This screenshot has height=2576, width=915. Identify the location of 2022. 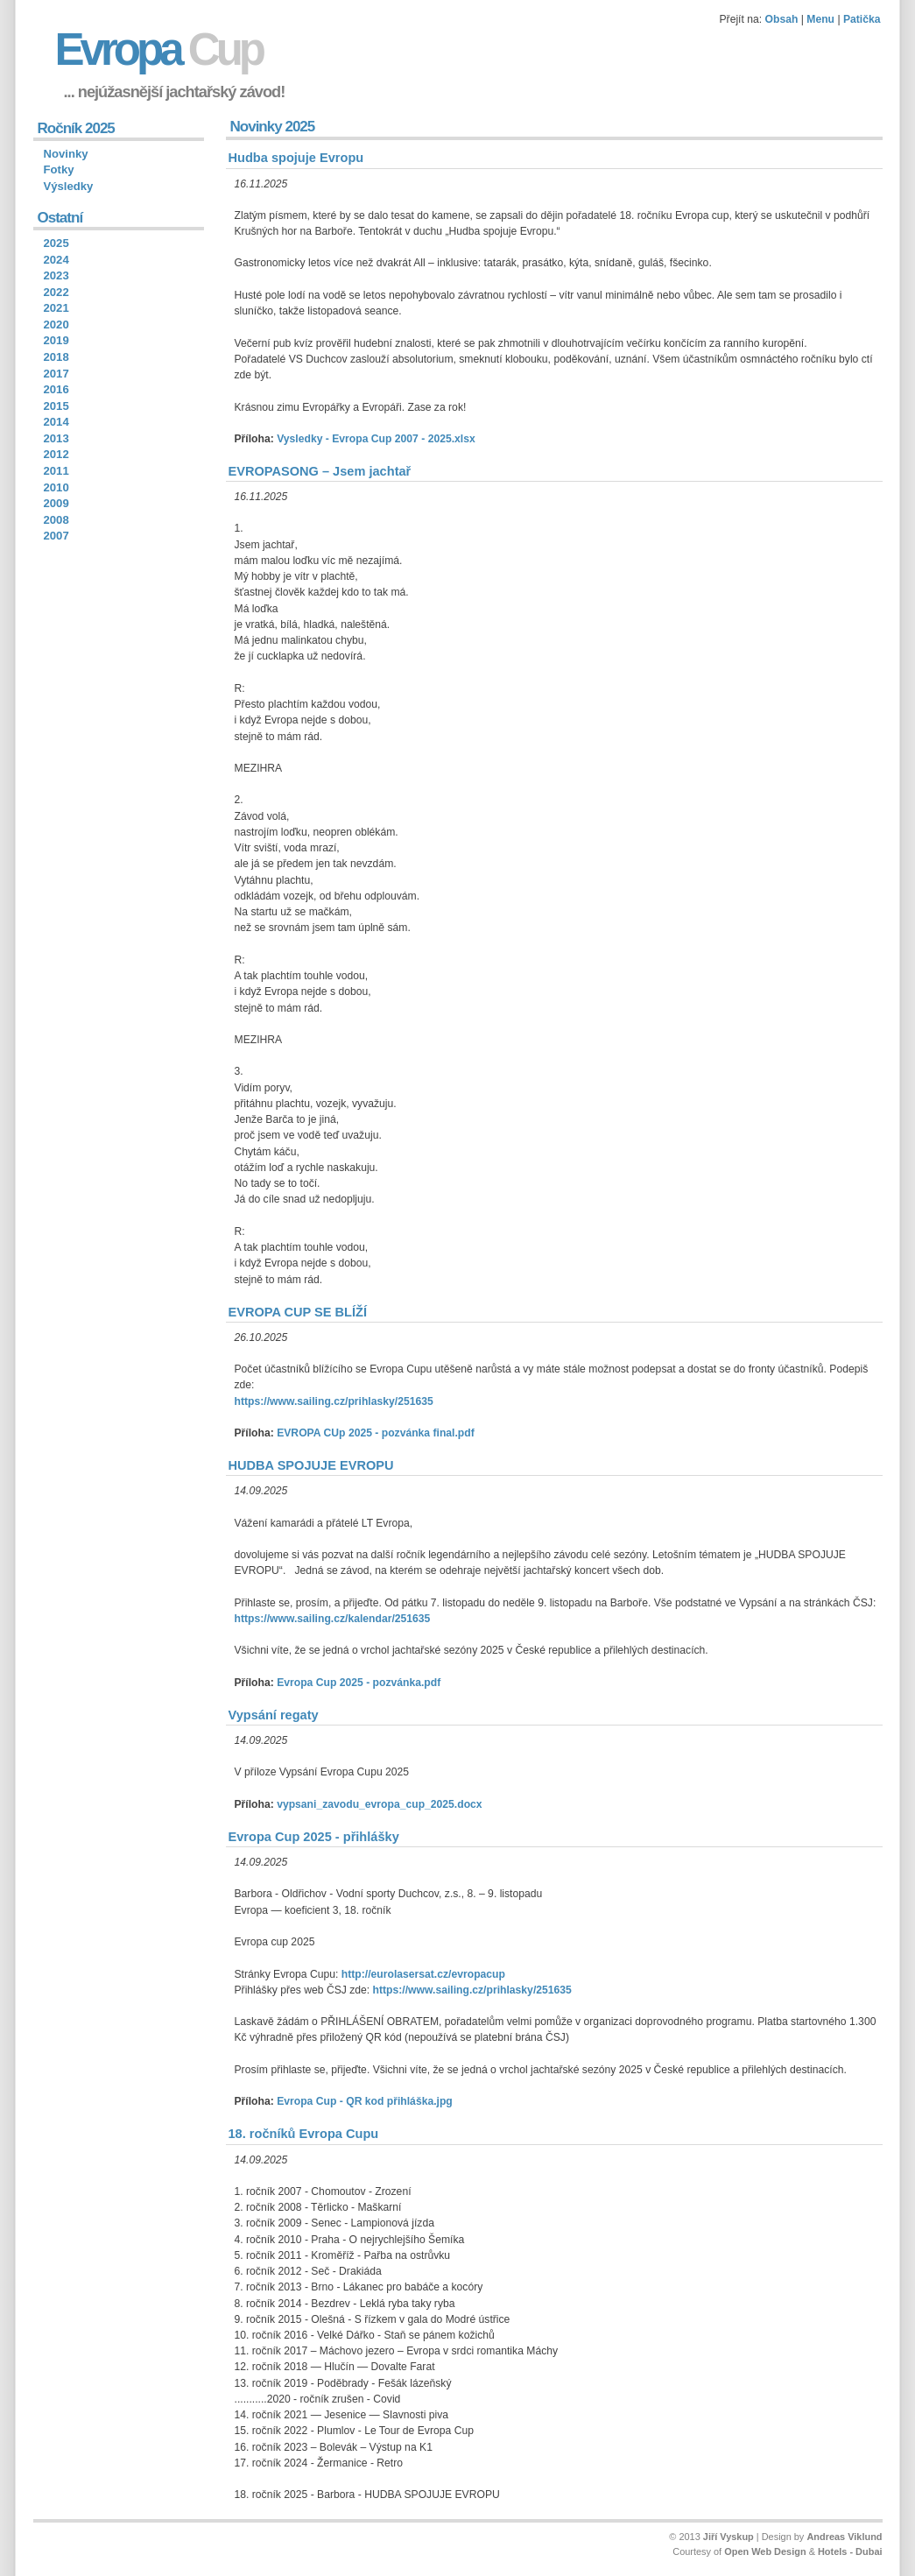
(56, 292).